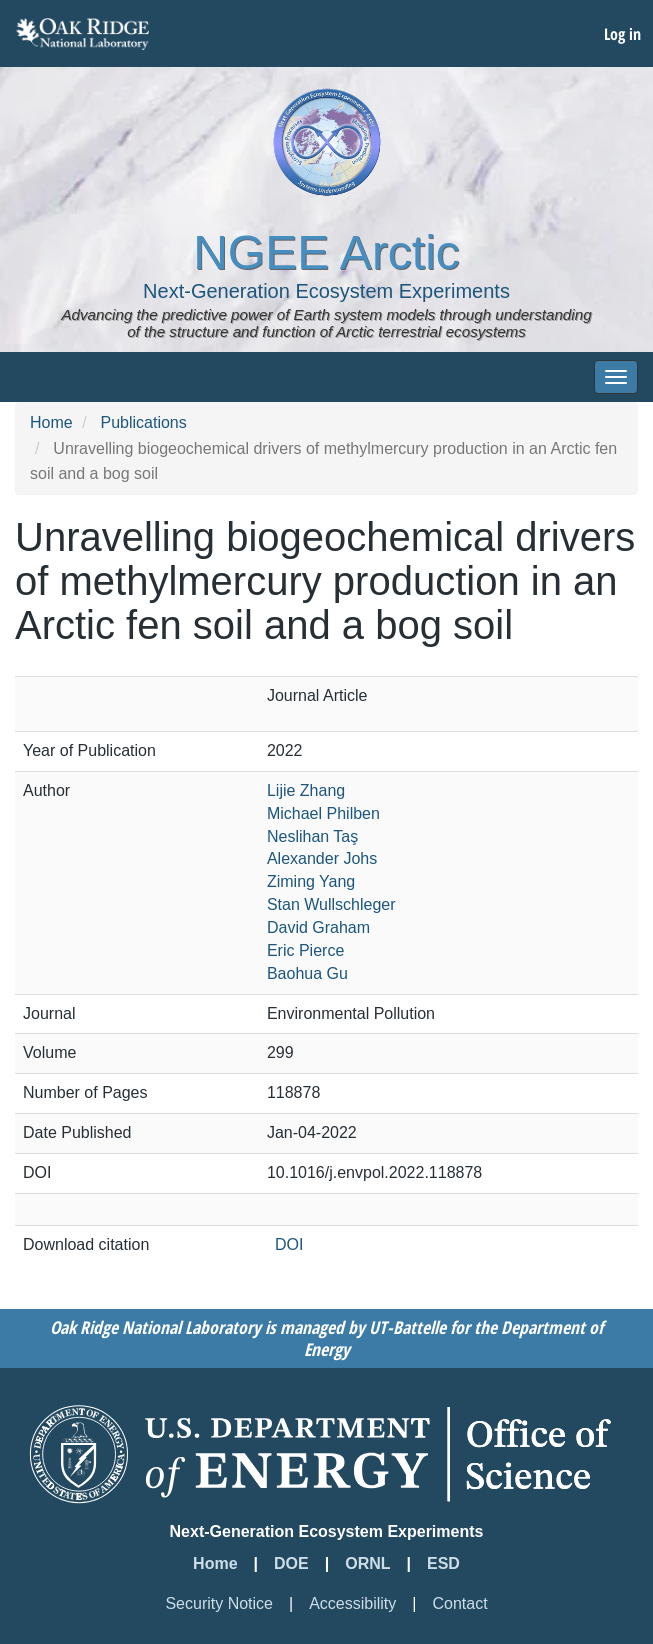  Describe the element at coordinates (322, 858) in the screenshot. I see `Alexander Johs` at that location.